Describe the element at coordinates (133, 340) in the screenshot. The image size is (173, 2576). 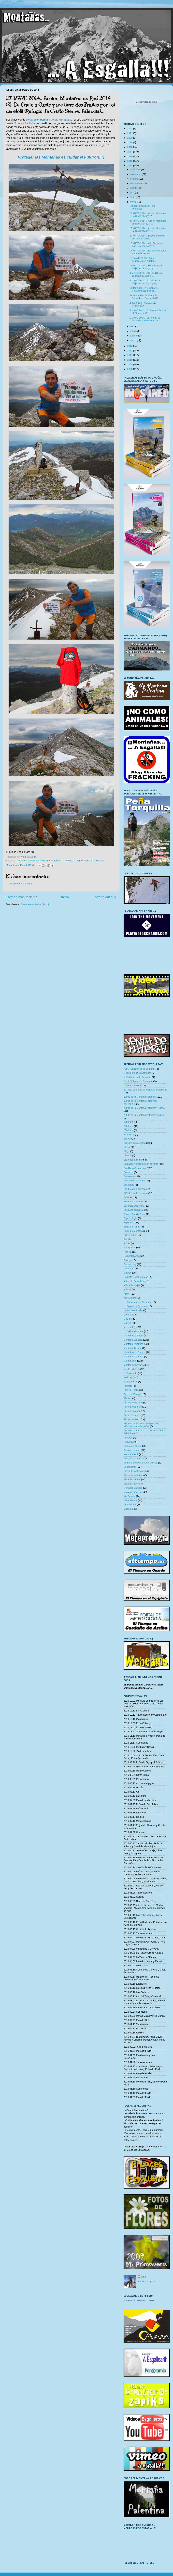
I see `enero` at that location.